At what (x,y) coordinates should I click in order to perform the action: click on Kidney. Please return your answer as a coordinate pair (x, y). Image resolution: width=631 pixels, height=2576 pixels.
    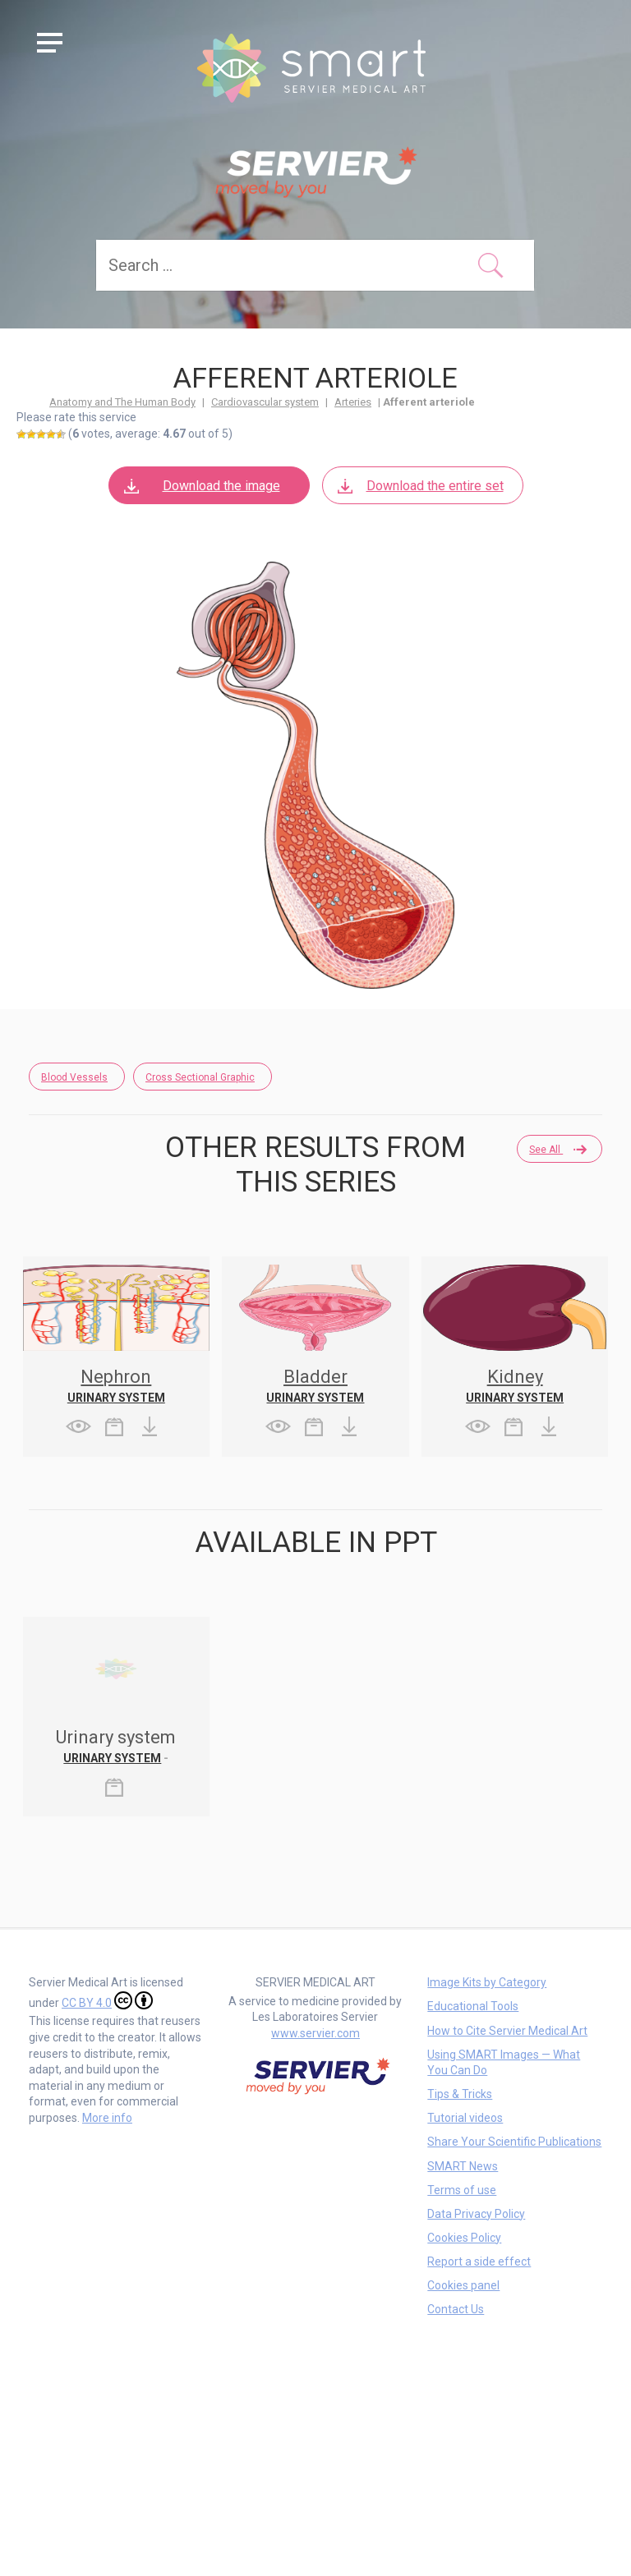
    Looking at the image, I should click on (515, 1376).